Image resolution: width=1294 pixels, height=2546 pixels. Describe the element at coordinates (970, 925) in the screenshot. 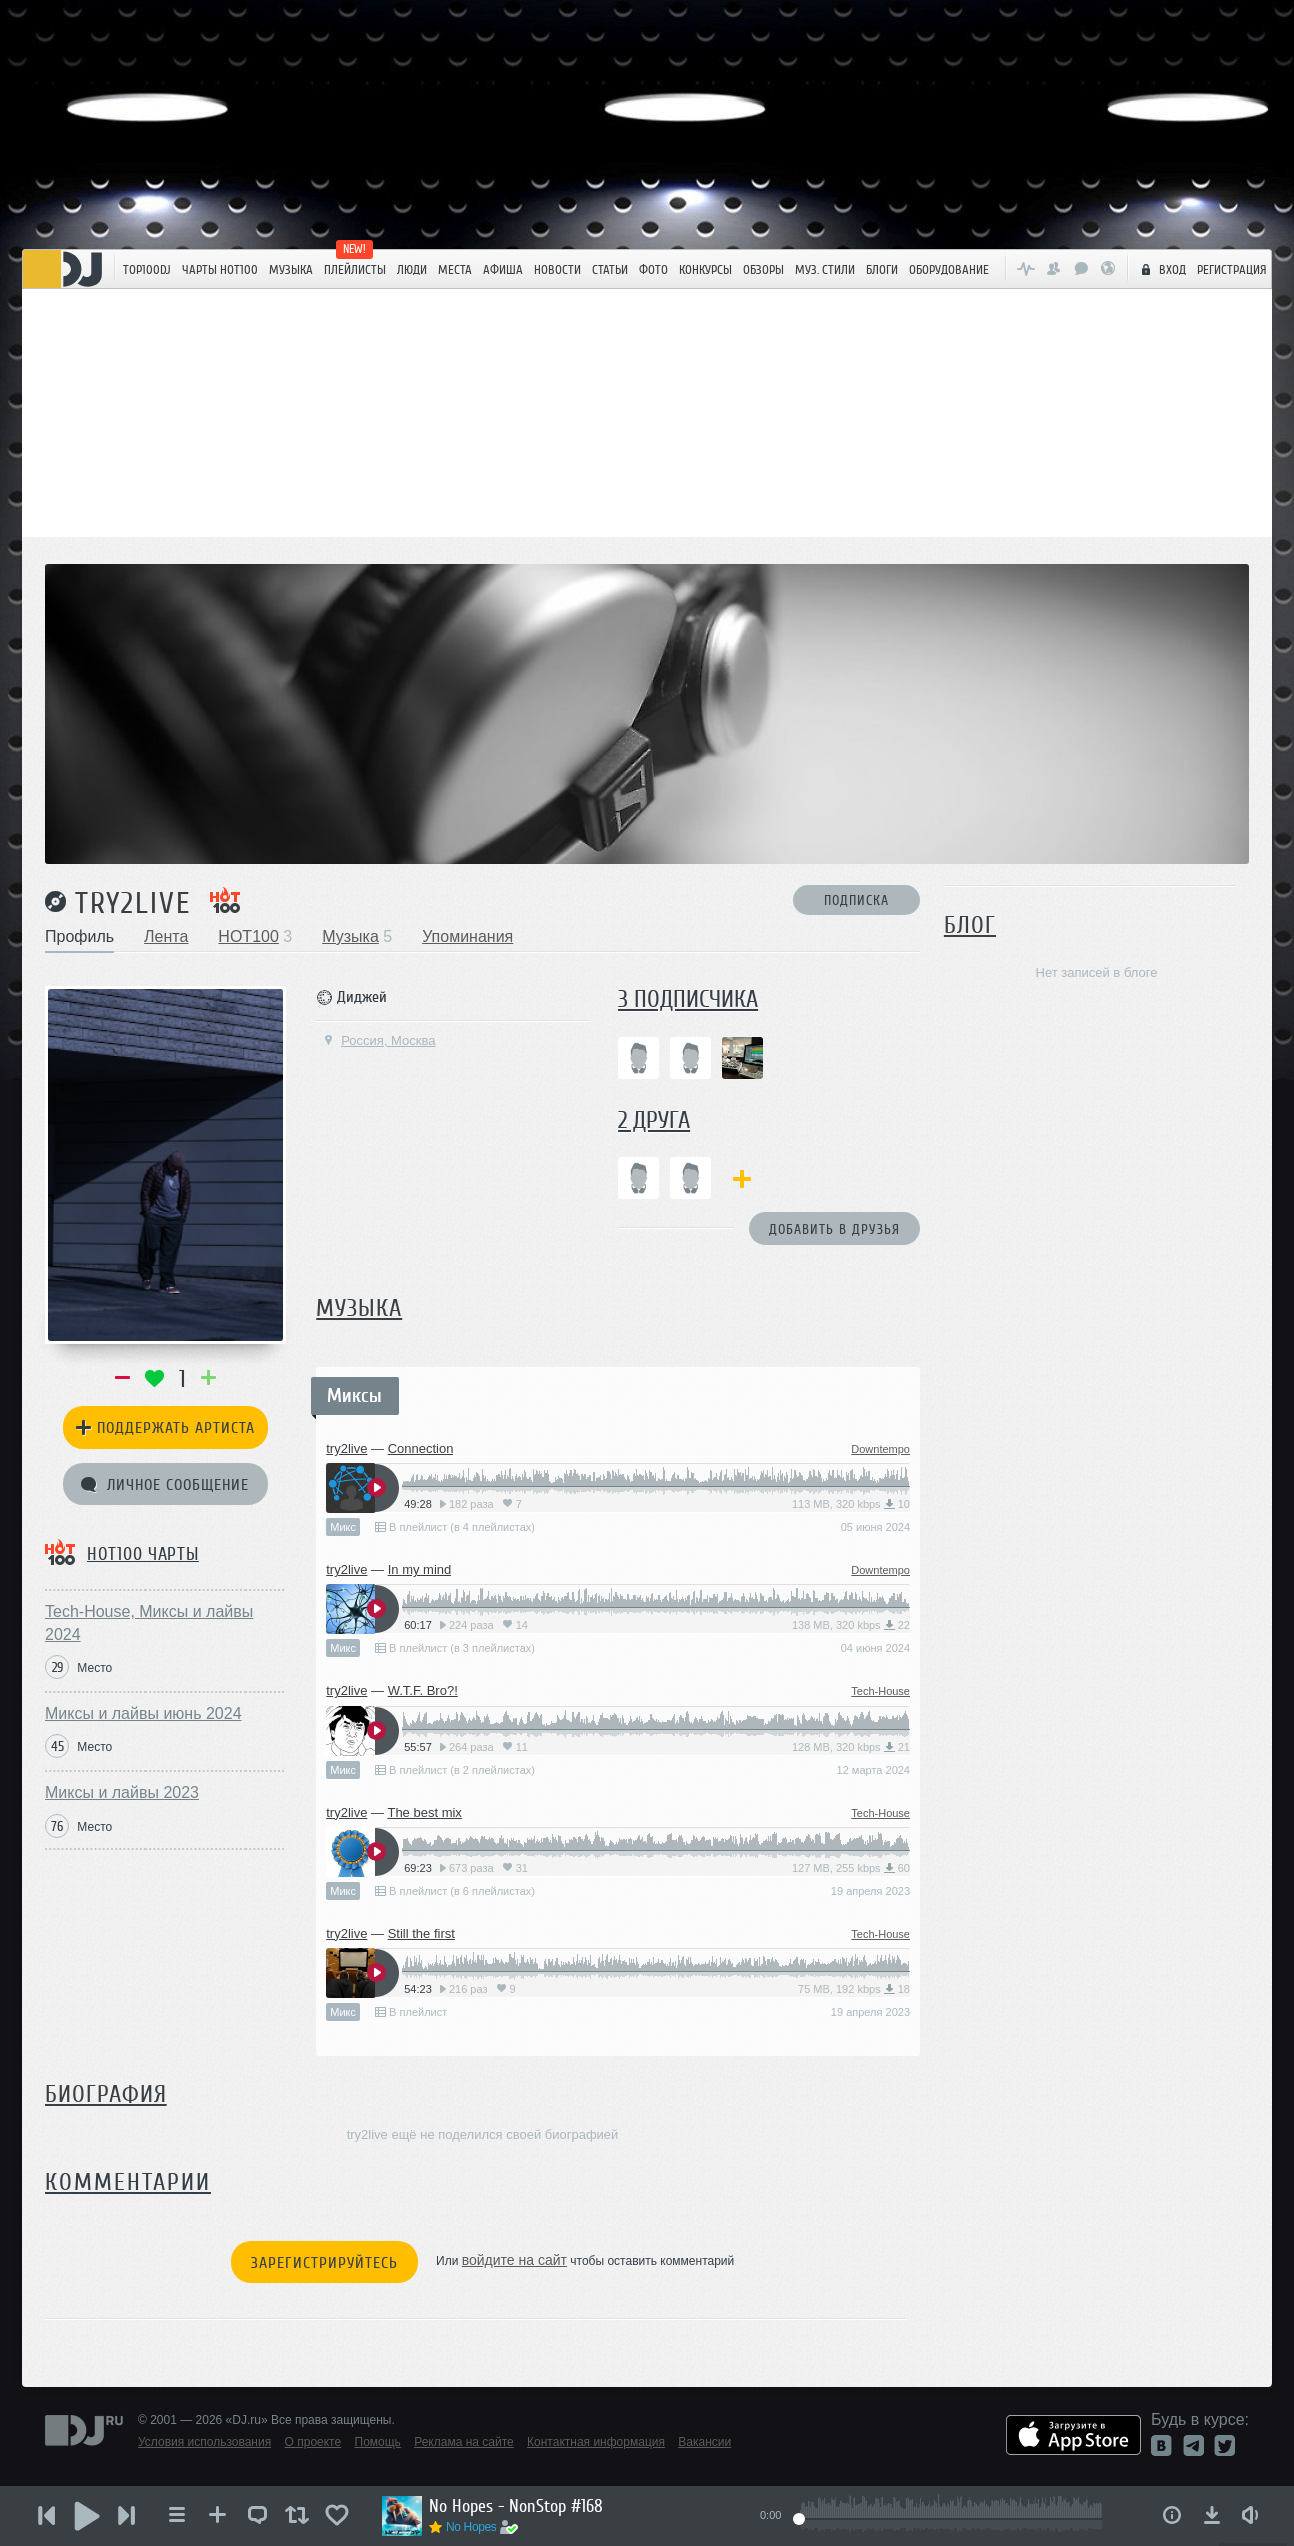

I see `Блог` at that location.